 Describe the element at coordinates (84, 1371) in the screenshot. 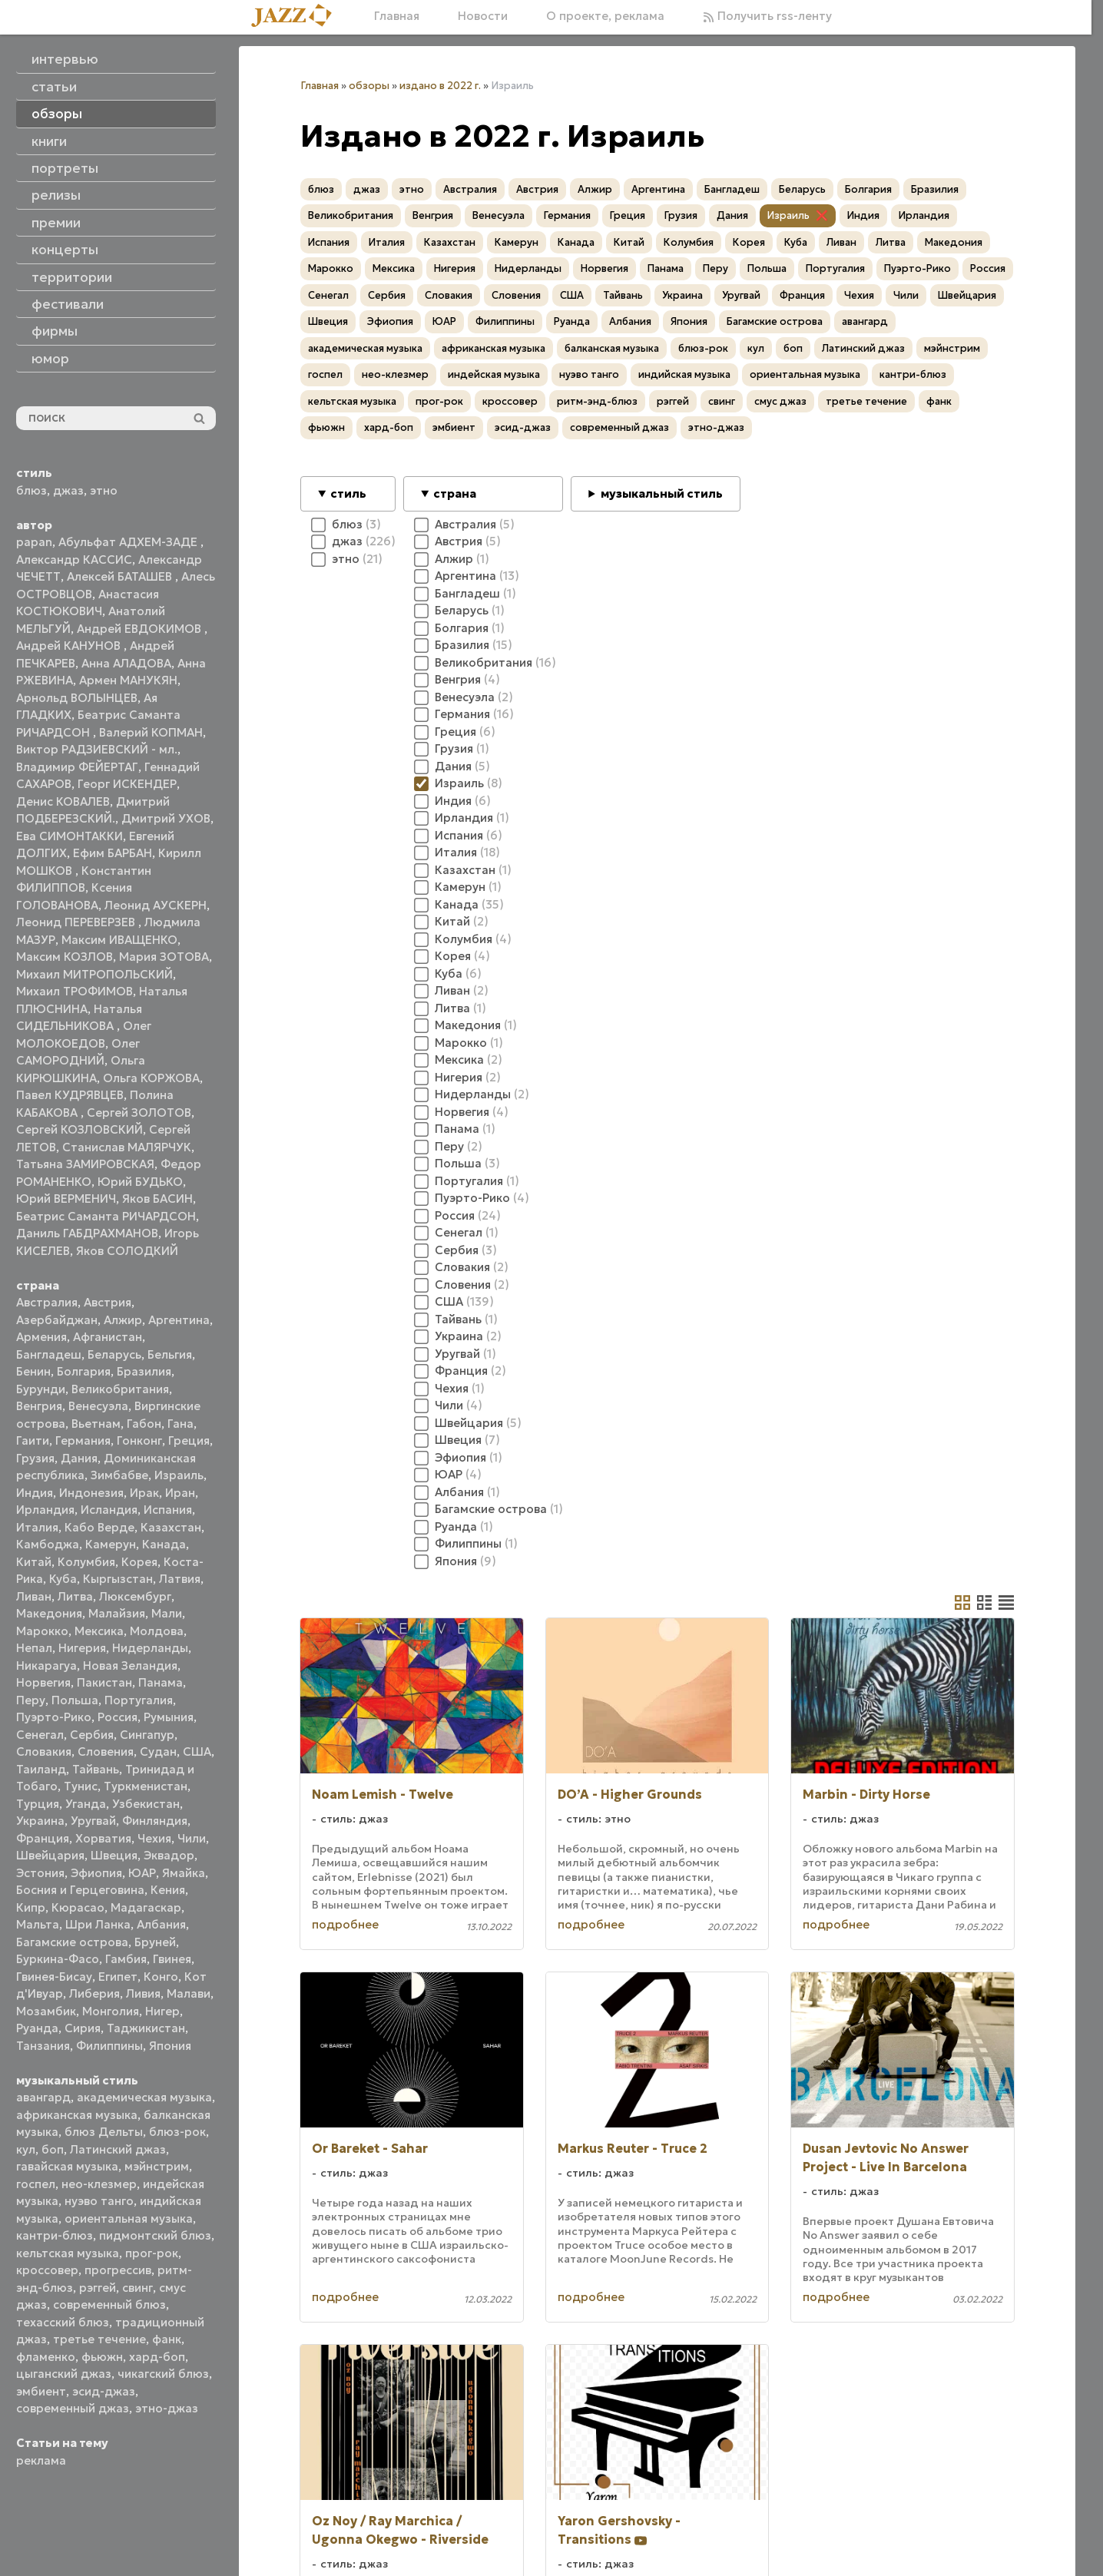

I see `Болгария` at that location.